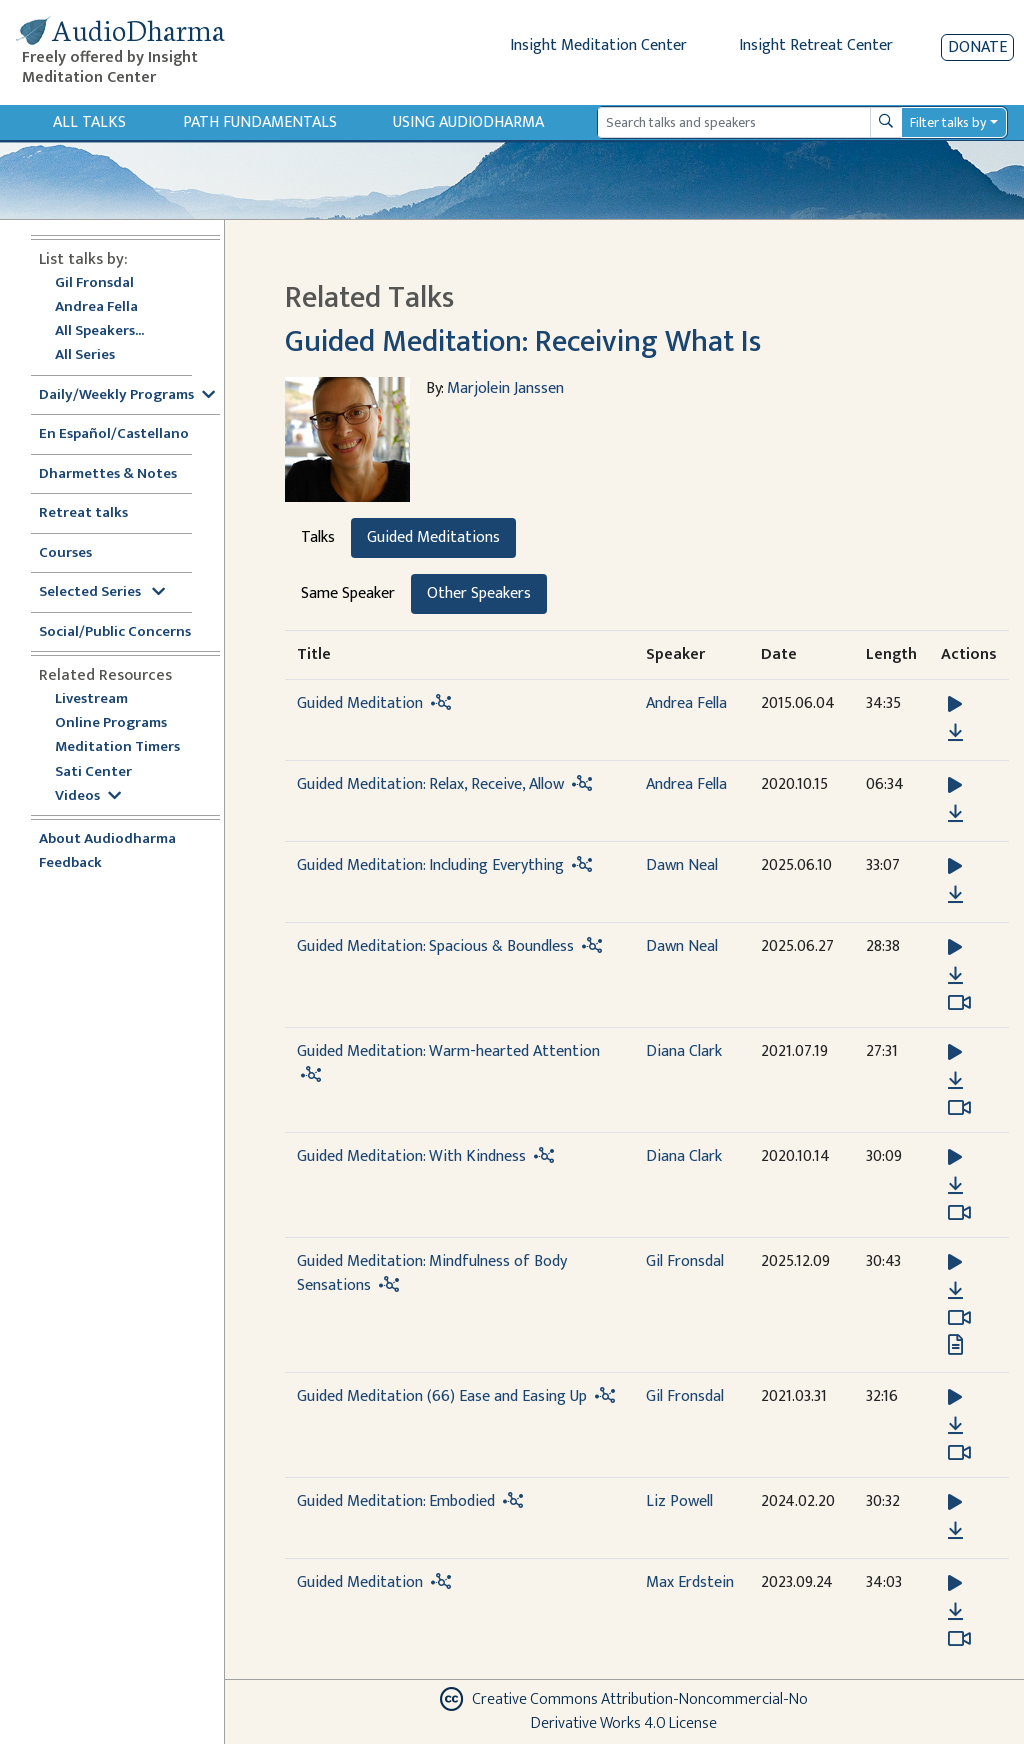 The height and width of the screenshot is (1744, 1024). I want to click on Guided Meditation: Mindfulness of Body Sensations, so click(432, 1273).